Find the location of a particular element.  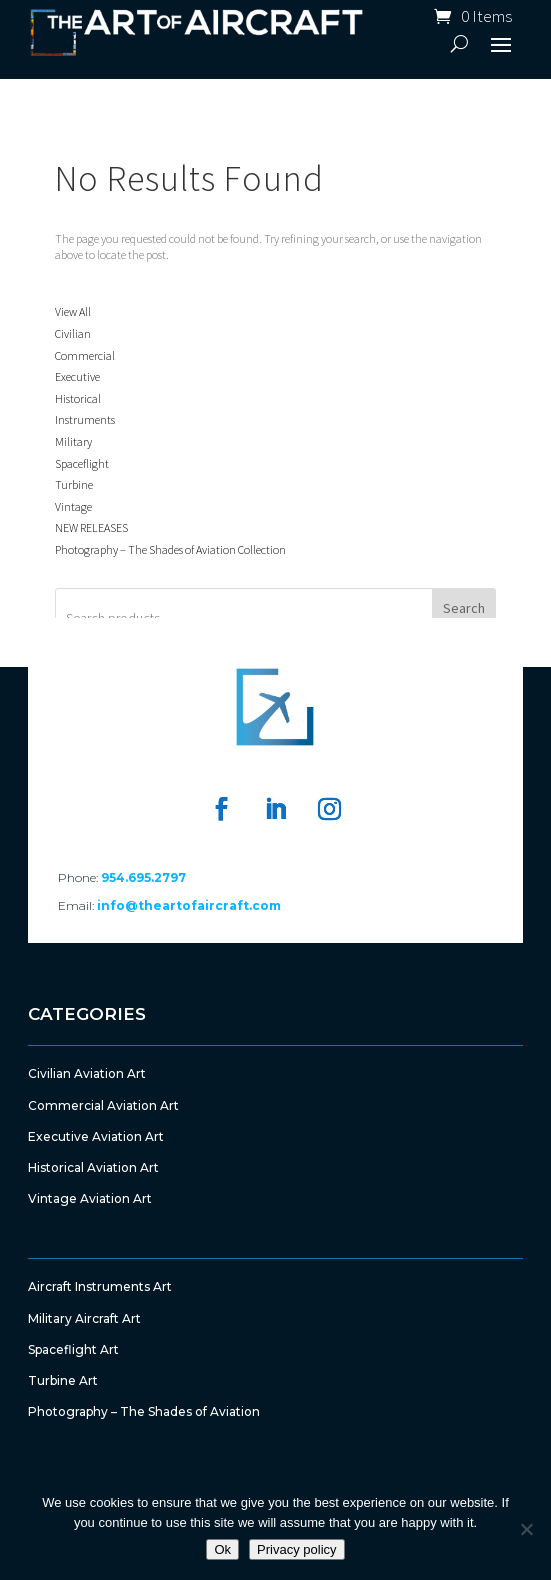

Executive Aviation Art is located at coordinates (96, 1136).